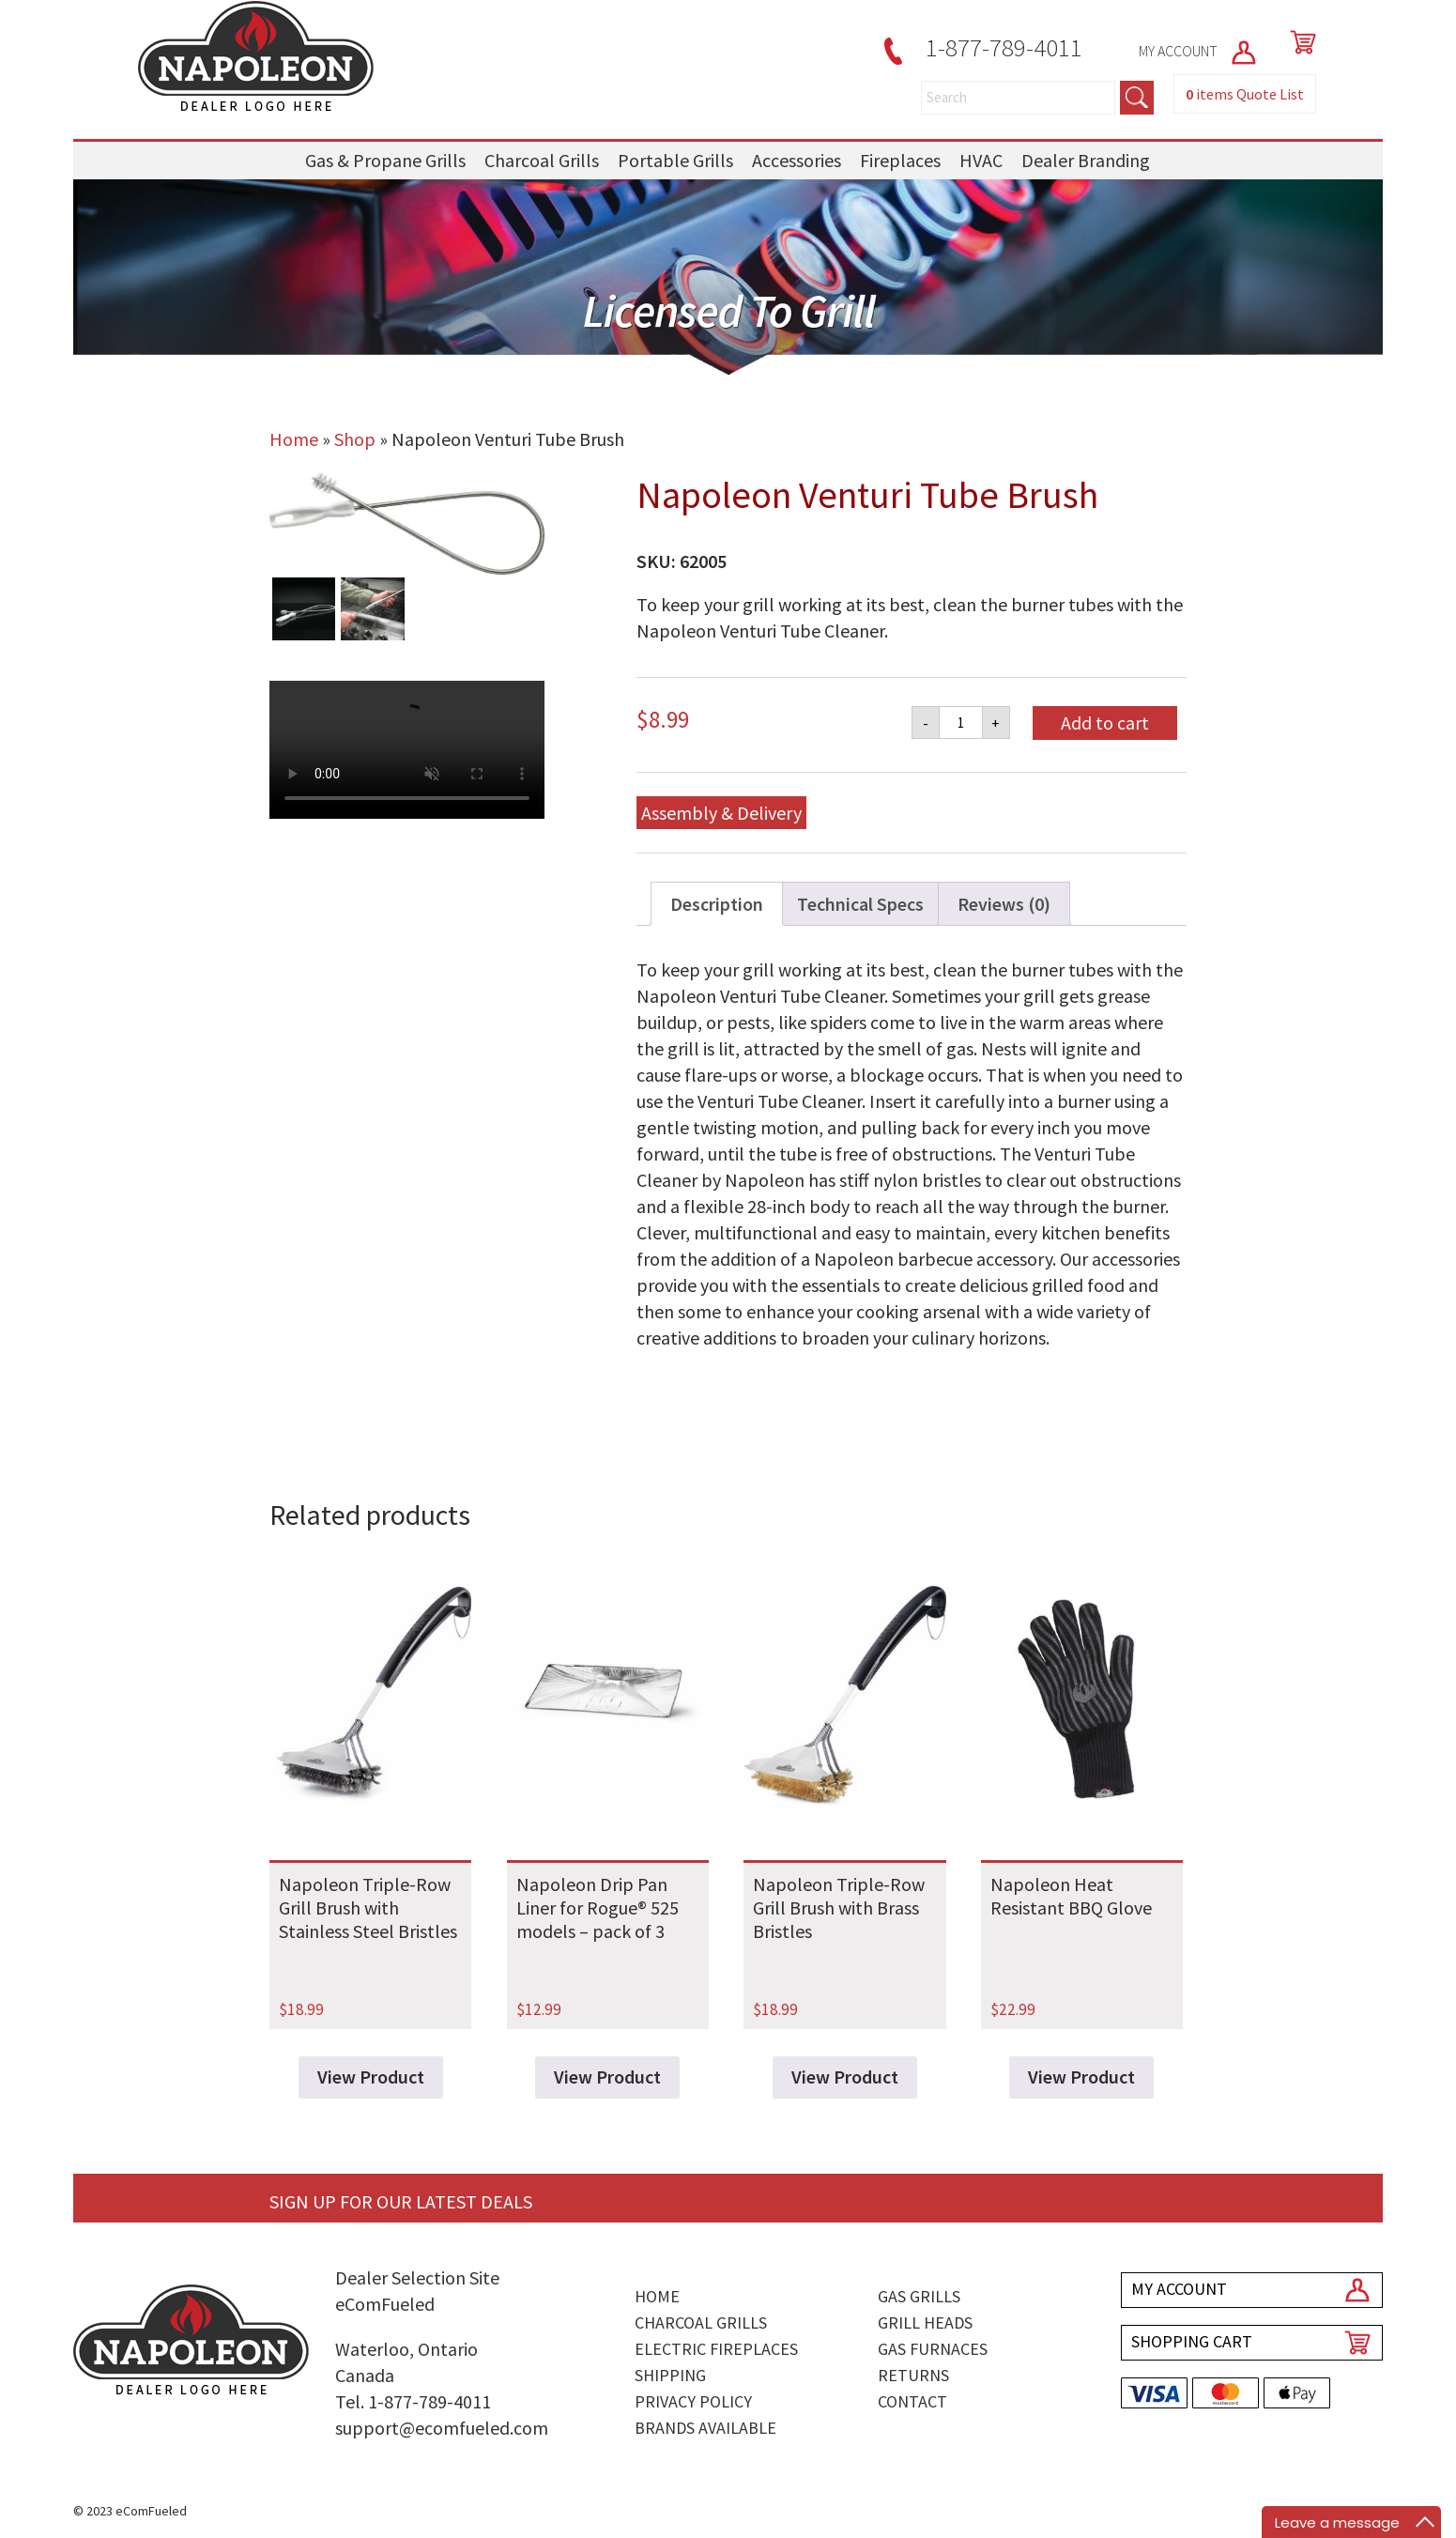  I want to click on Charcoal Grills, so click(541, 160).